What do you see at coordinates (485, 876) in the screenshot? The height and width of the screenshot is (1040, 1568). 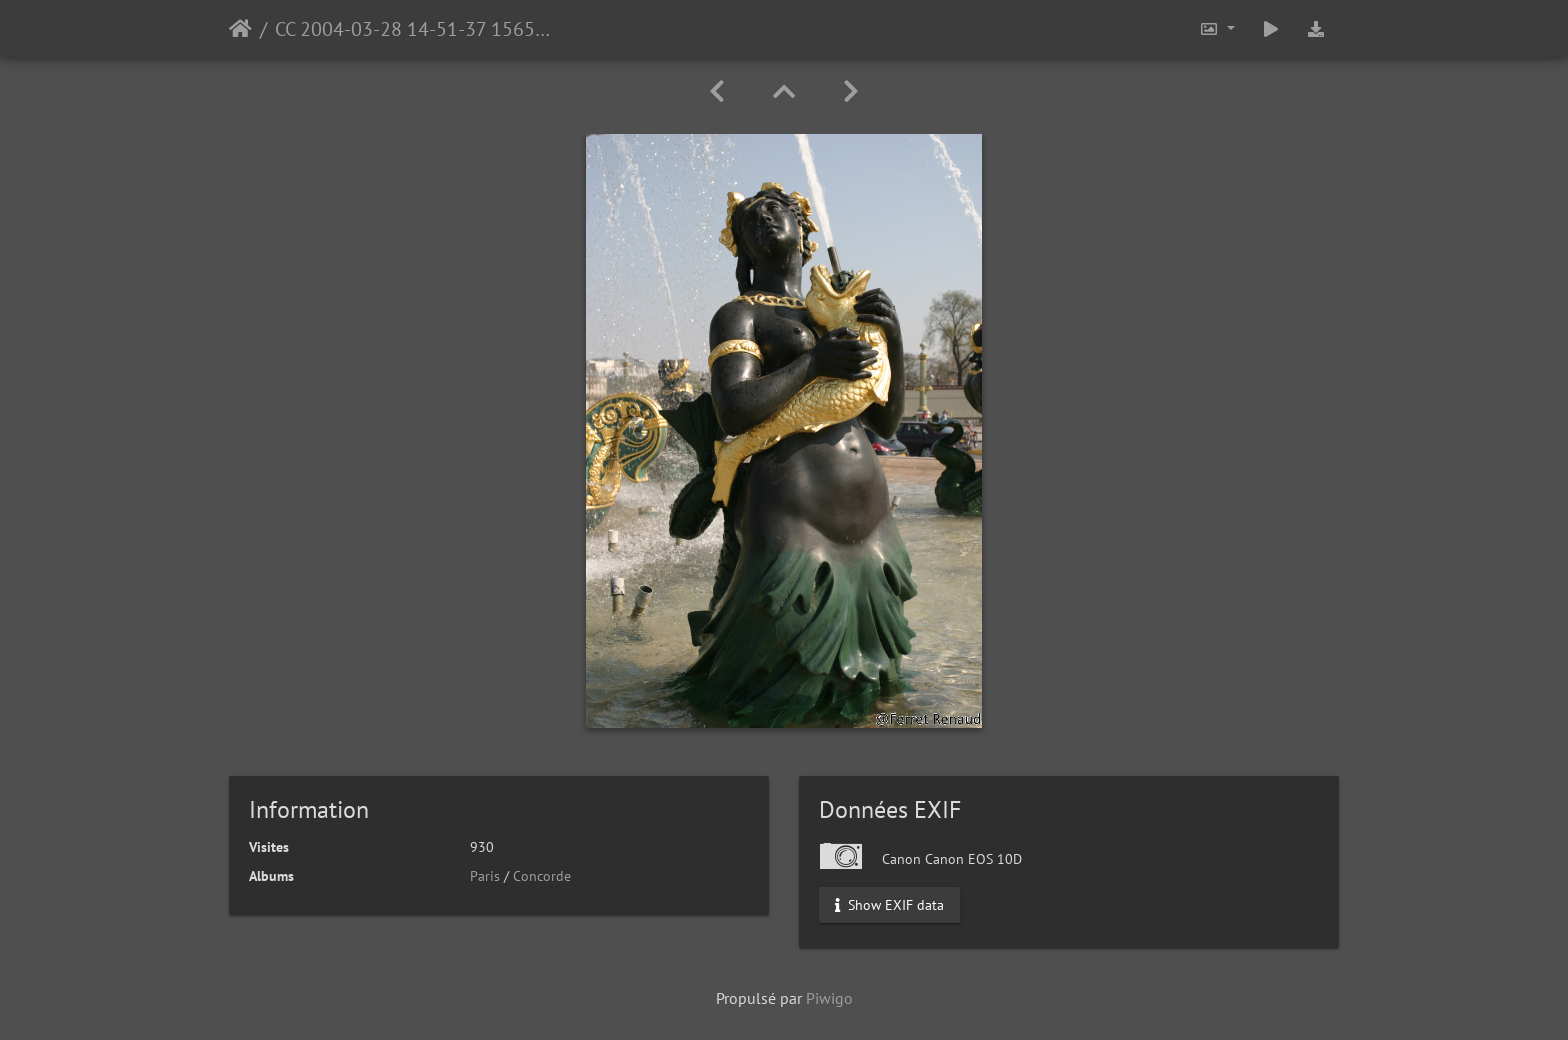 I see `Paris` at bounding box center [485, 876].